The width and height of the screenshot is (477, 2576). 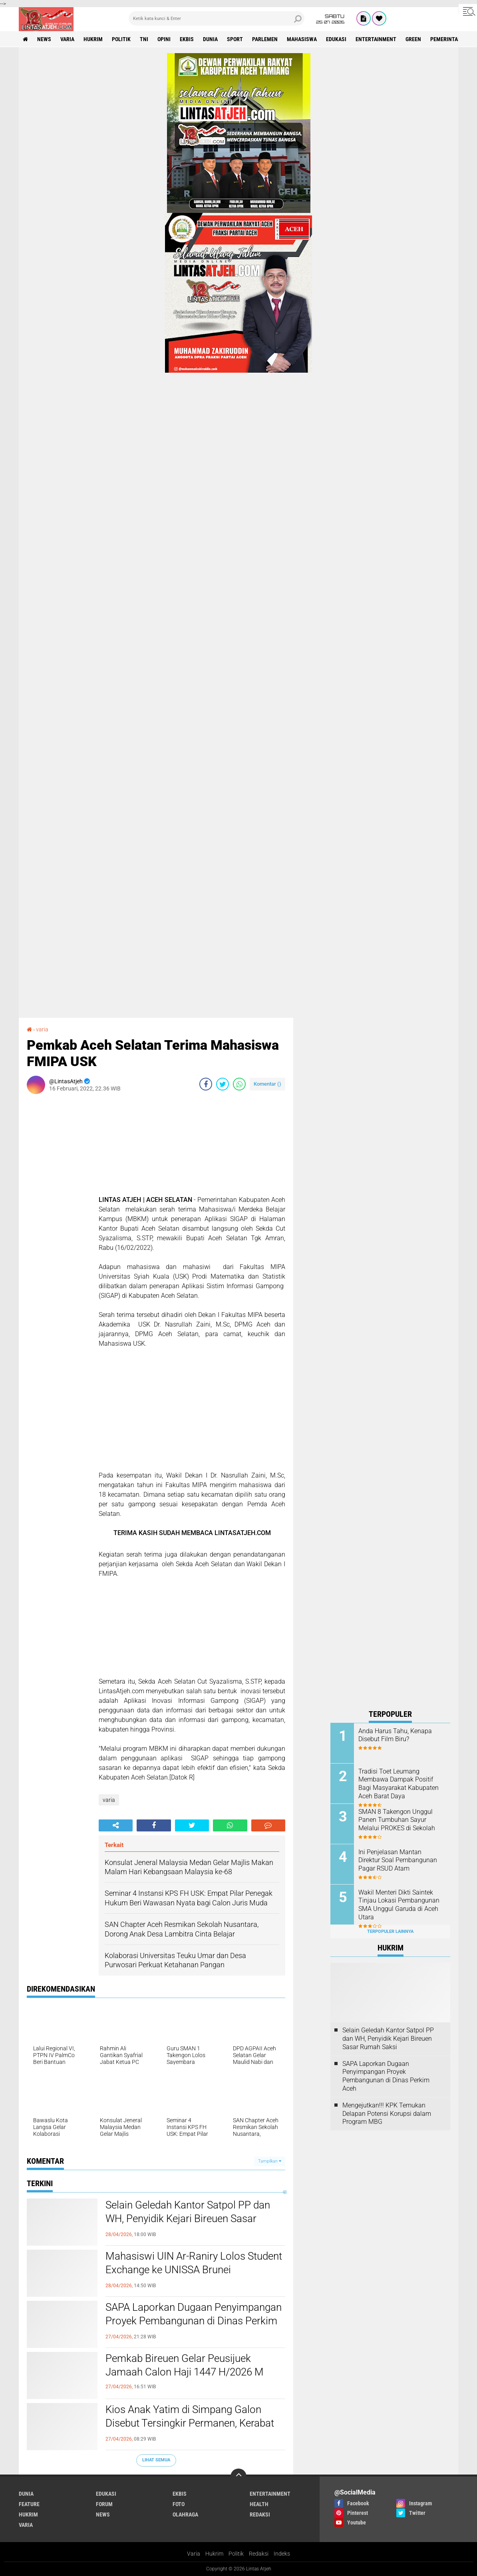 I want to click on Ini Penjelasan Mantan Direktur Soal Pembangunan Pagar RSUD Atam, so click(x=397, y=1860).